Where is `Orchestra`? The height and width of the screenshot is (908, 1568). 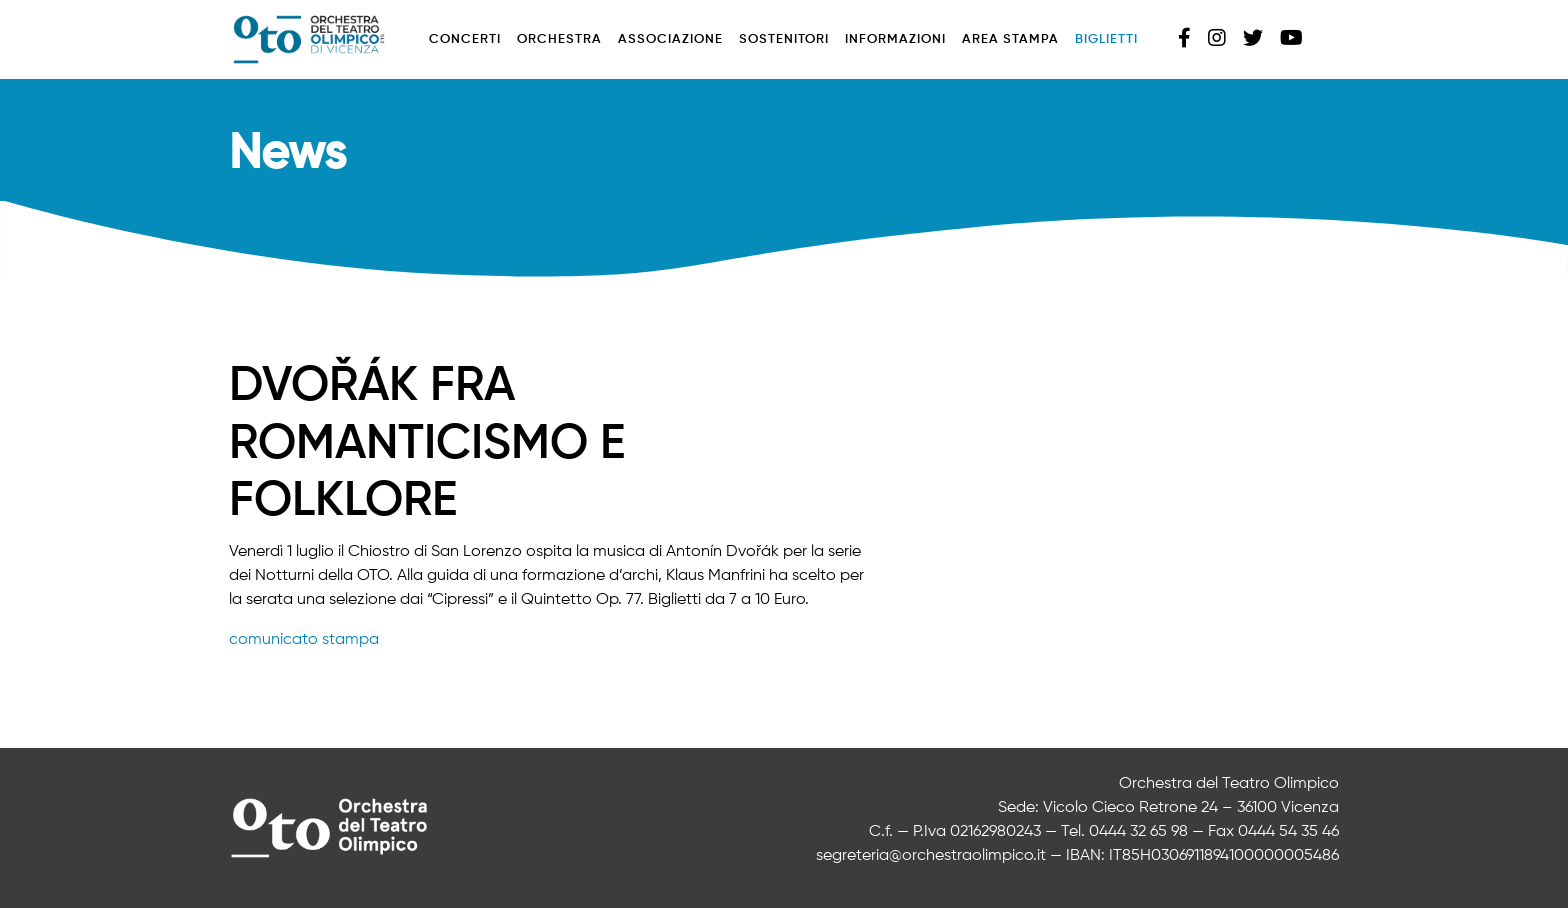 Orchestra is located at coordinates (559, 39).